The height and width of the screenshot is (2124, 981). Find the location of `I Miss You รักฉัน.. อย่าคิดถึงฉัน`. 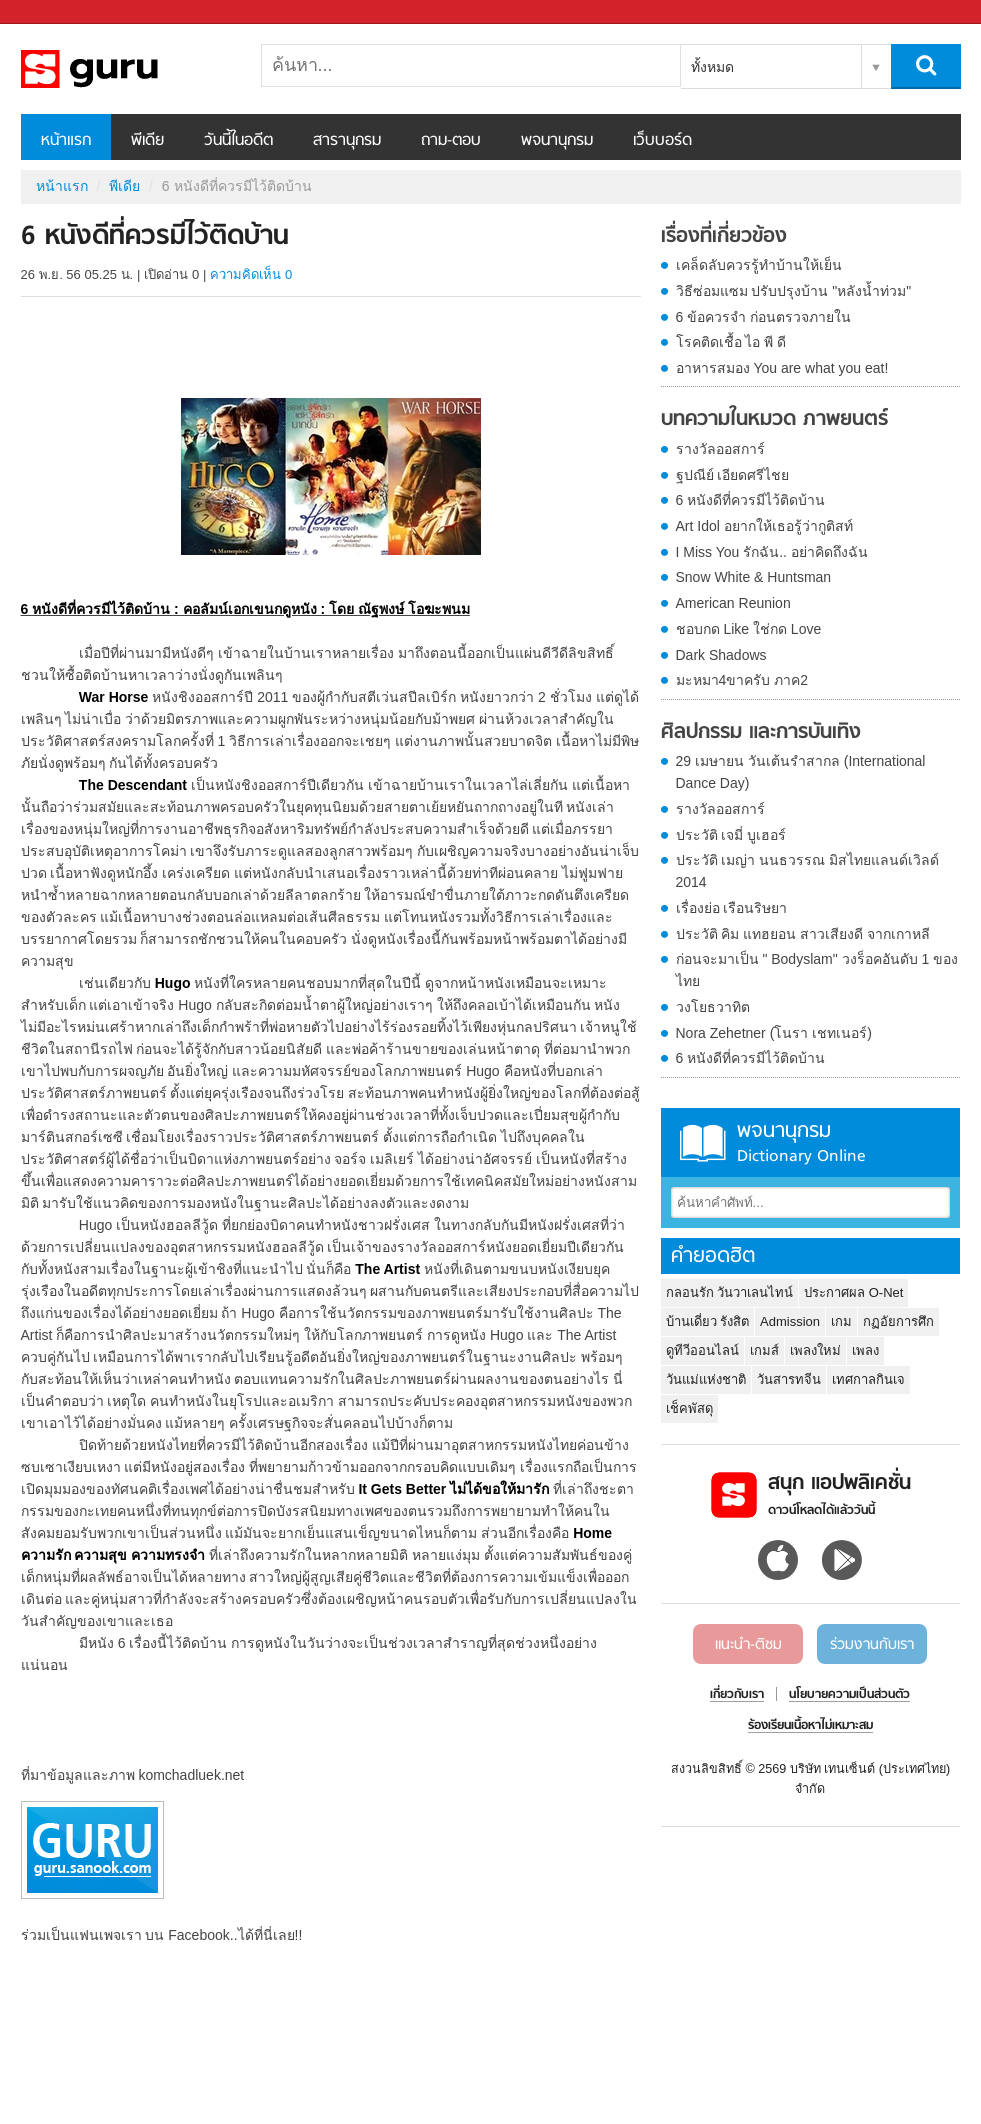

I Miss You รักฉัน.. อย่าคิดถึงฉัน is located at coordinates (772, 552).